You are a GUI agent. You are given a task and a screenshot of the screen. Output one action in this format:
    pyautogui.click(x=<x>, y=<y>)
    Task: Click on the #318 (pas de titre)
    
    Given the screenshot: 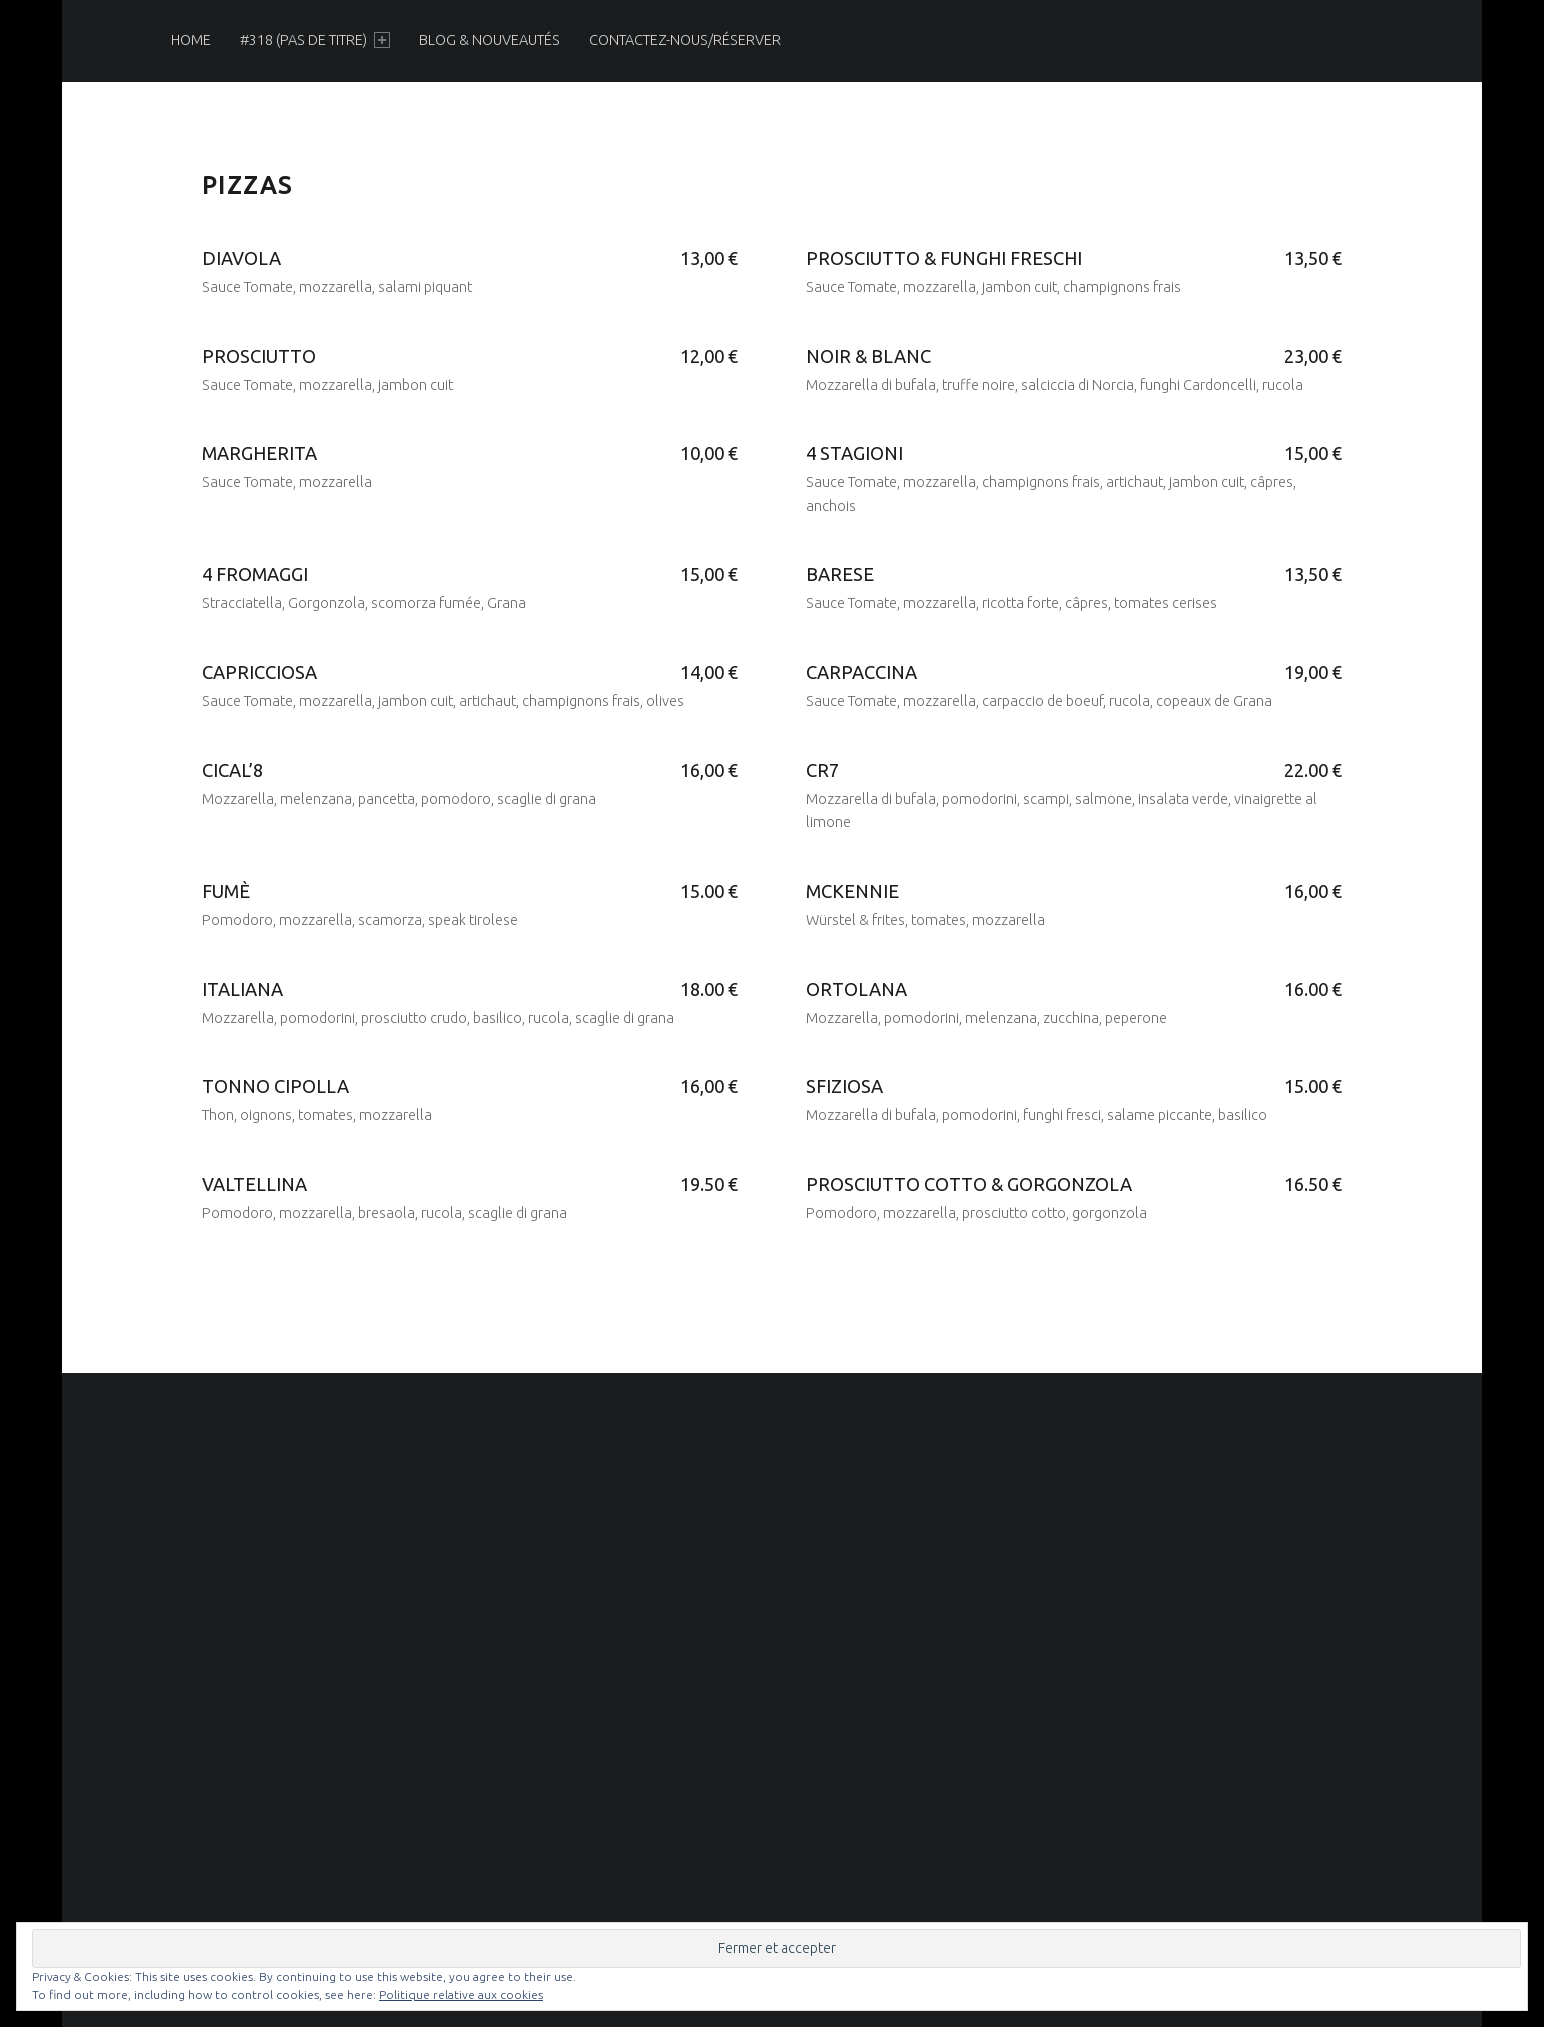 What is the action you would take?
    pyautogui.click(x=315, y=40)
    